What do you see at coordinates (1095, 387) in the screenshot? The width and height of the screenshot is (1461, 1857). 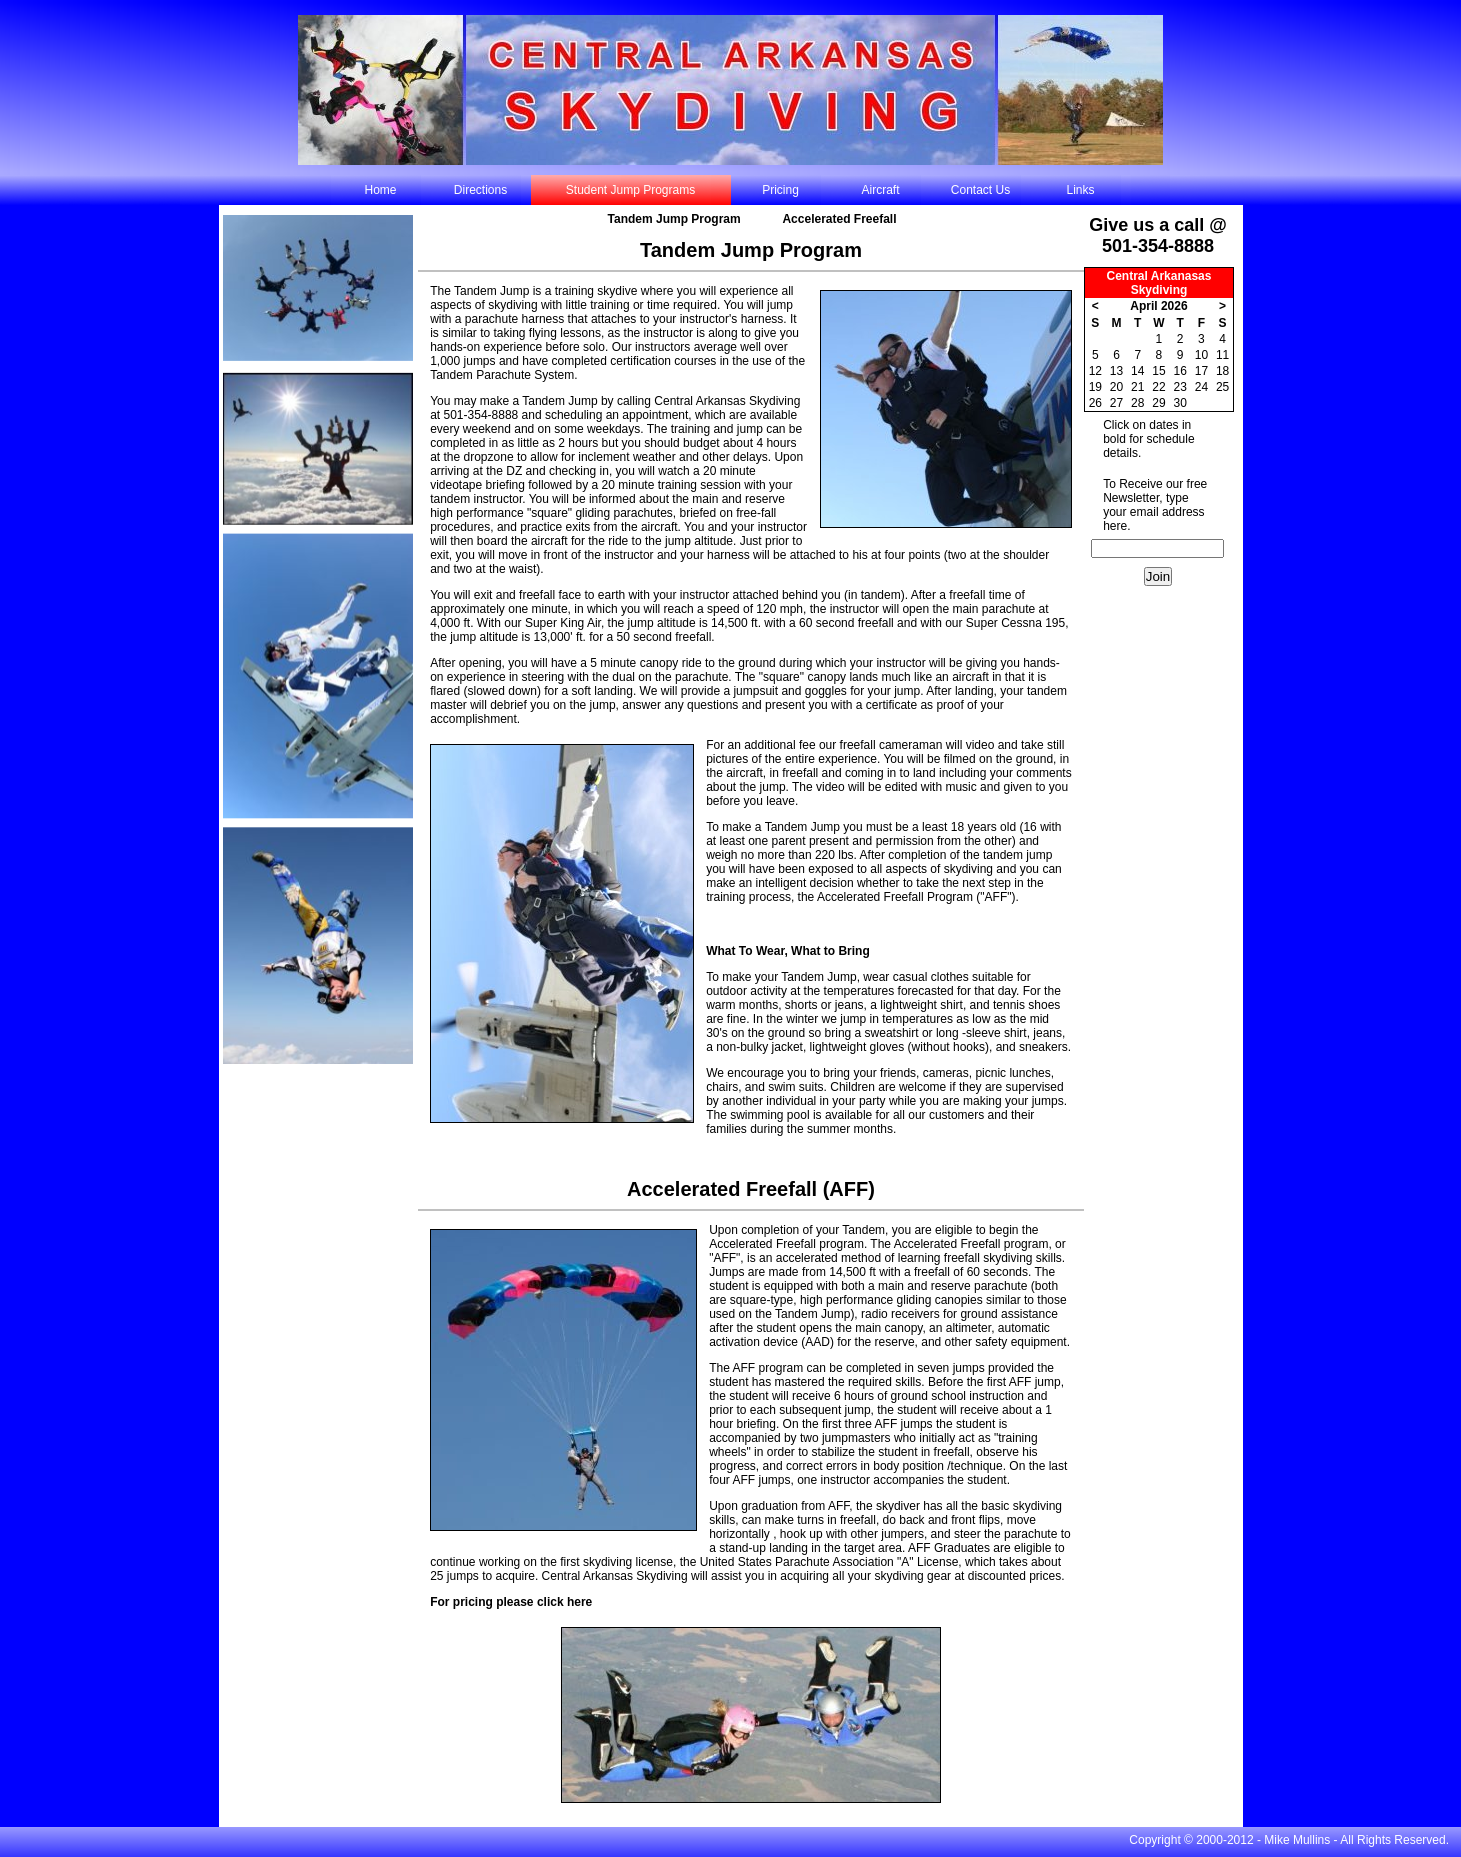 I see `19` at bounding box center [1095, 387].